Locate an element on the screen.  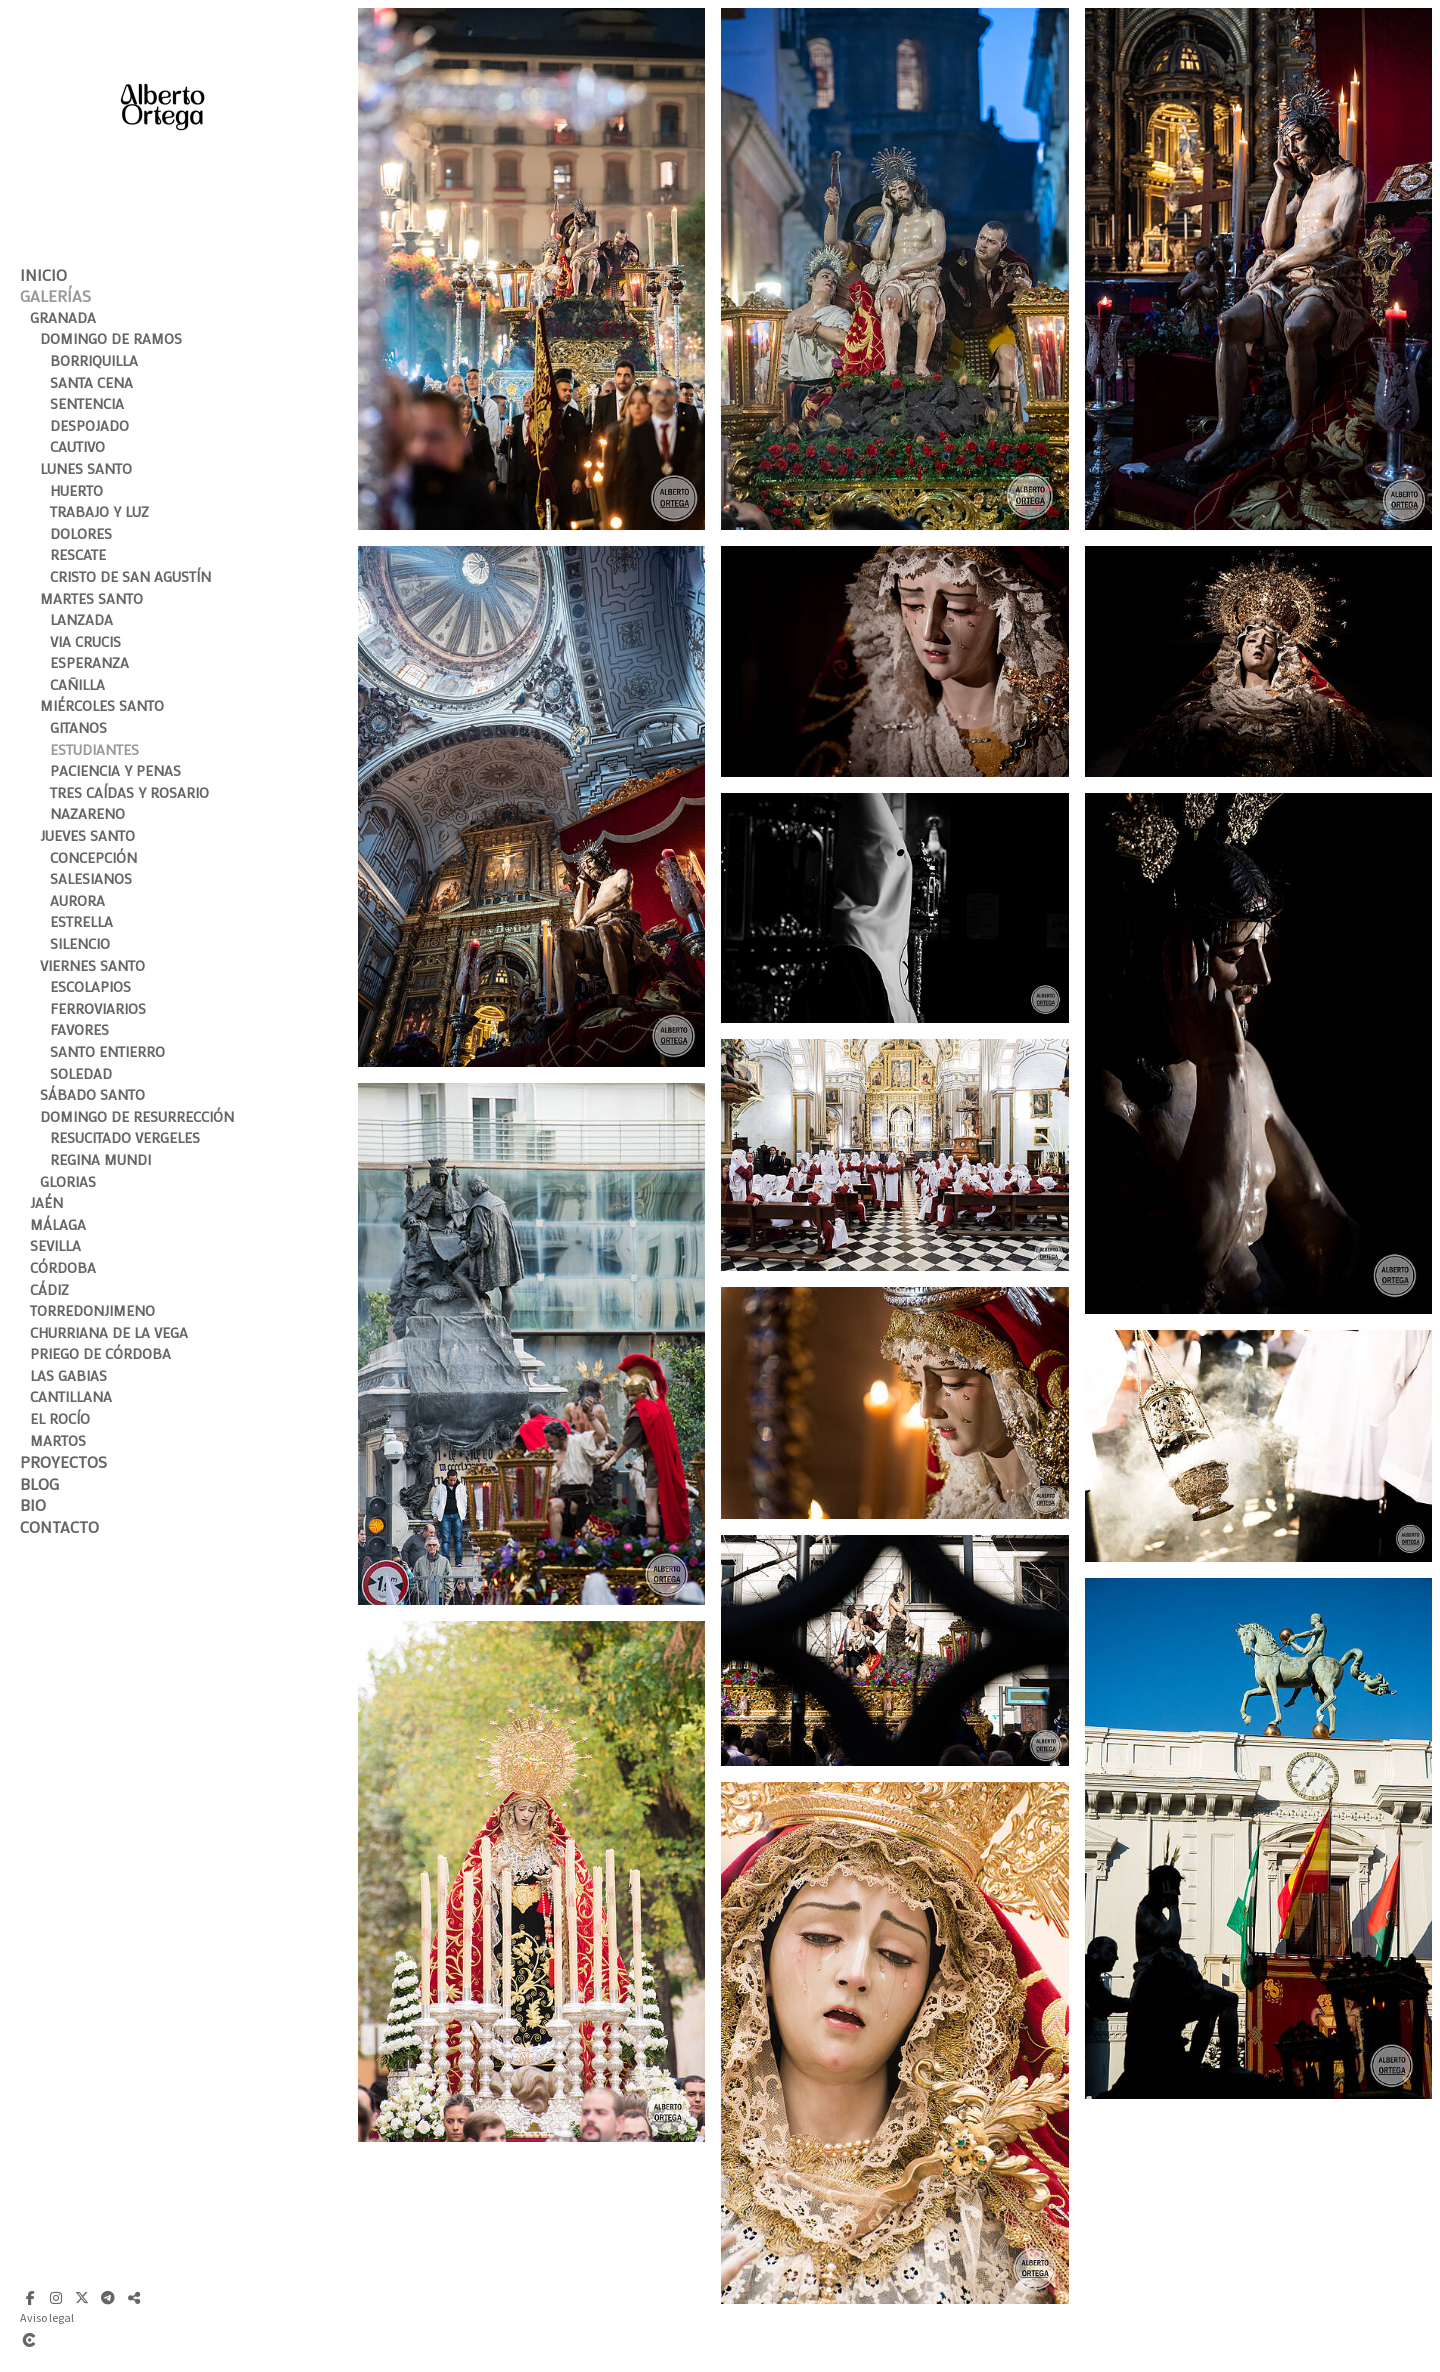
Tres Caídas y Rosario is located at coordinates (129, 792).